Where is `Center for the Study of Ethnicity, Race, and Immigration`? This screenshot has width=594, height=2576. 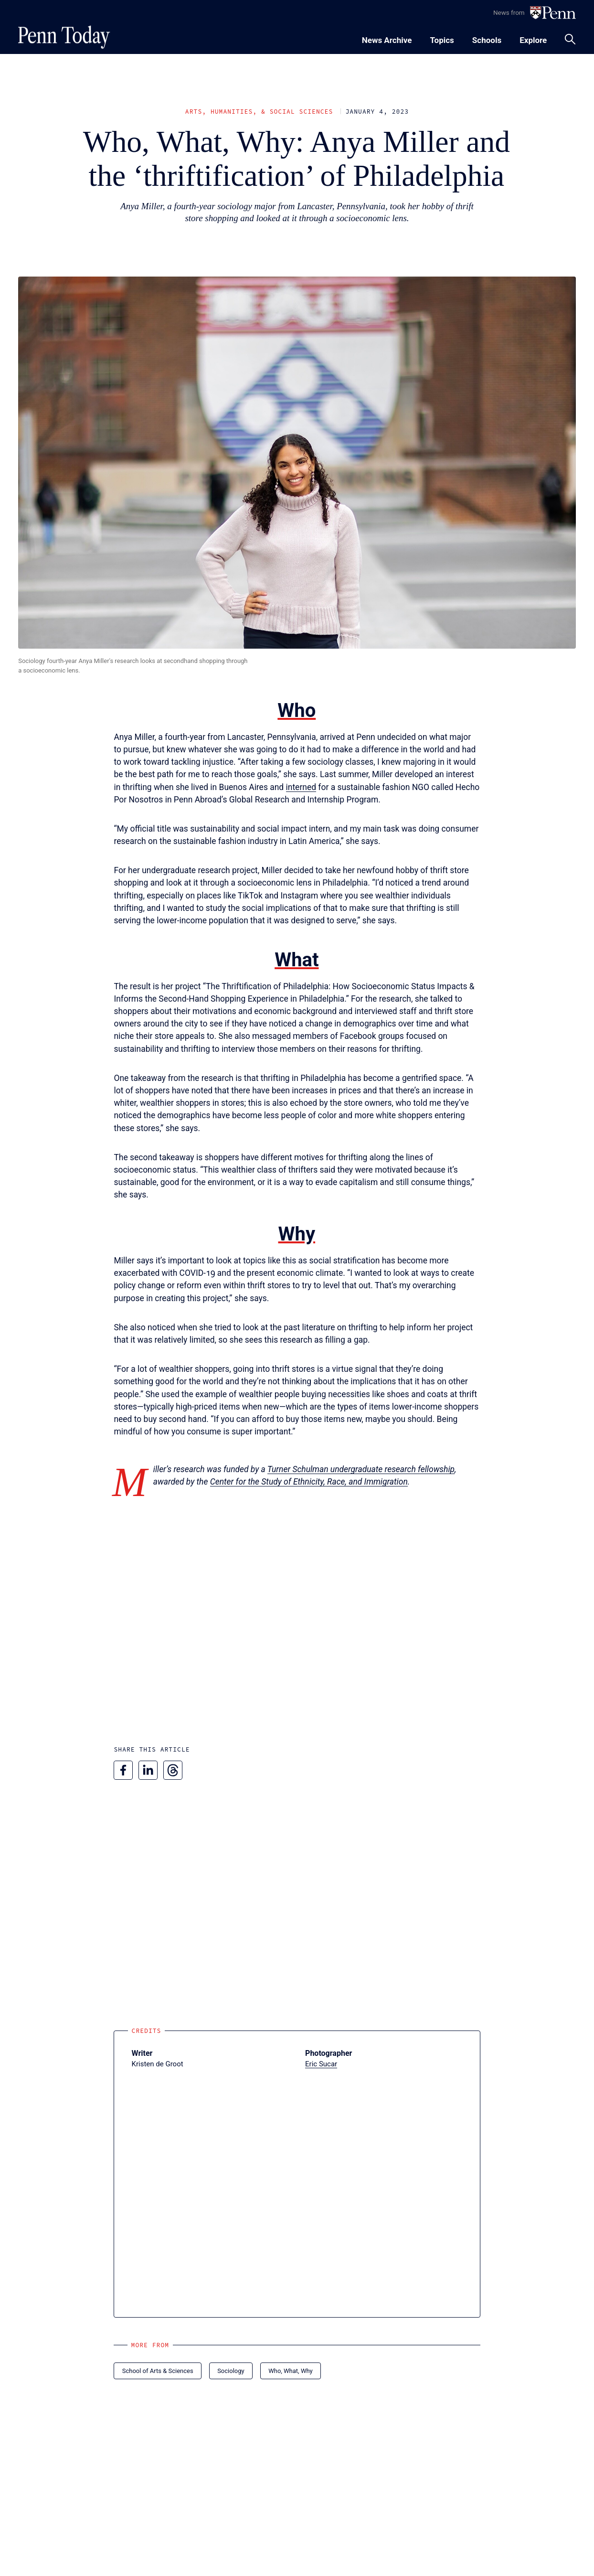 Center for the Study of Ethnicity, Race, and Immigration is located at coordinates (309, 1481).